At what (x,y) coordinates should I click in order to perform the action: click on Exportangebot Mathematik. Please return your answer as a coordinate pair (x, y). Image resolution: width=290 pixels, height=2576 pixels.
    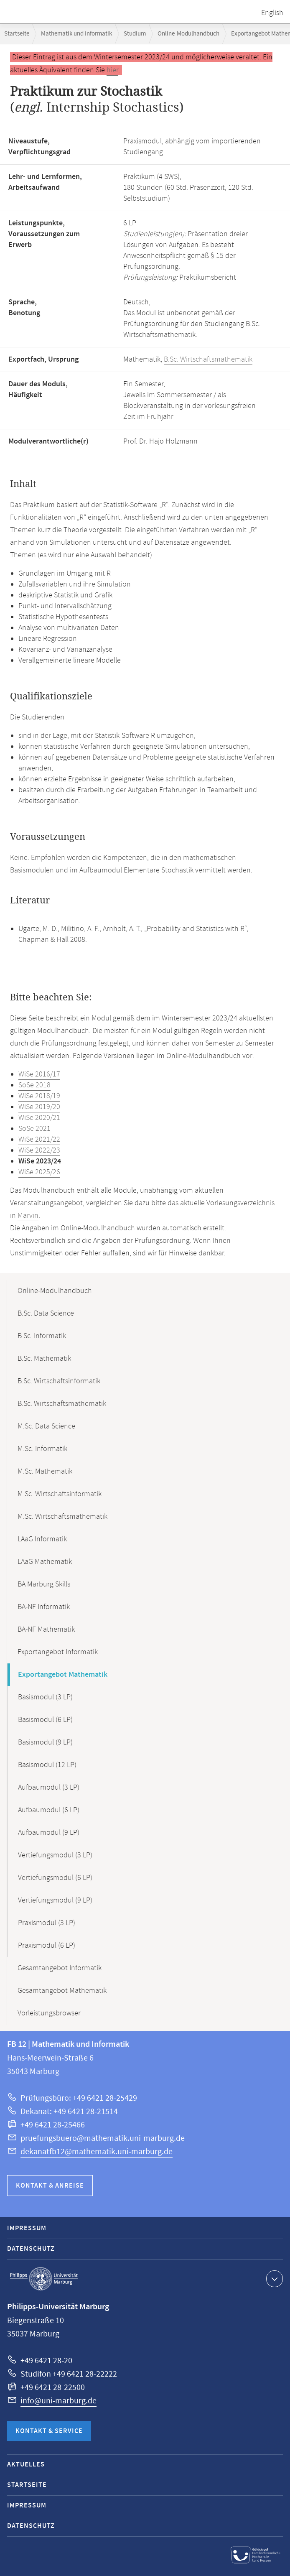
    Looking at the image, I should click on (62, 1675).